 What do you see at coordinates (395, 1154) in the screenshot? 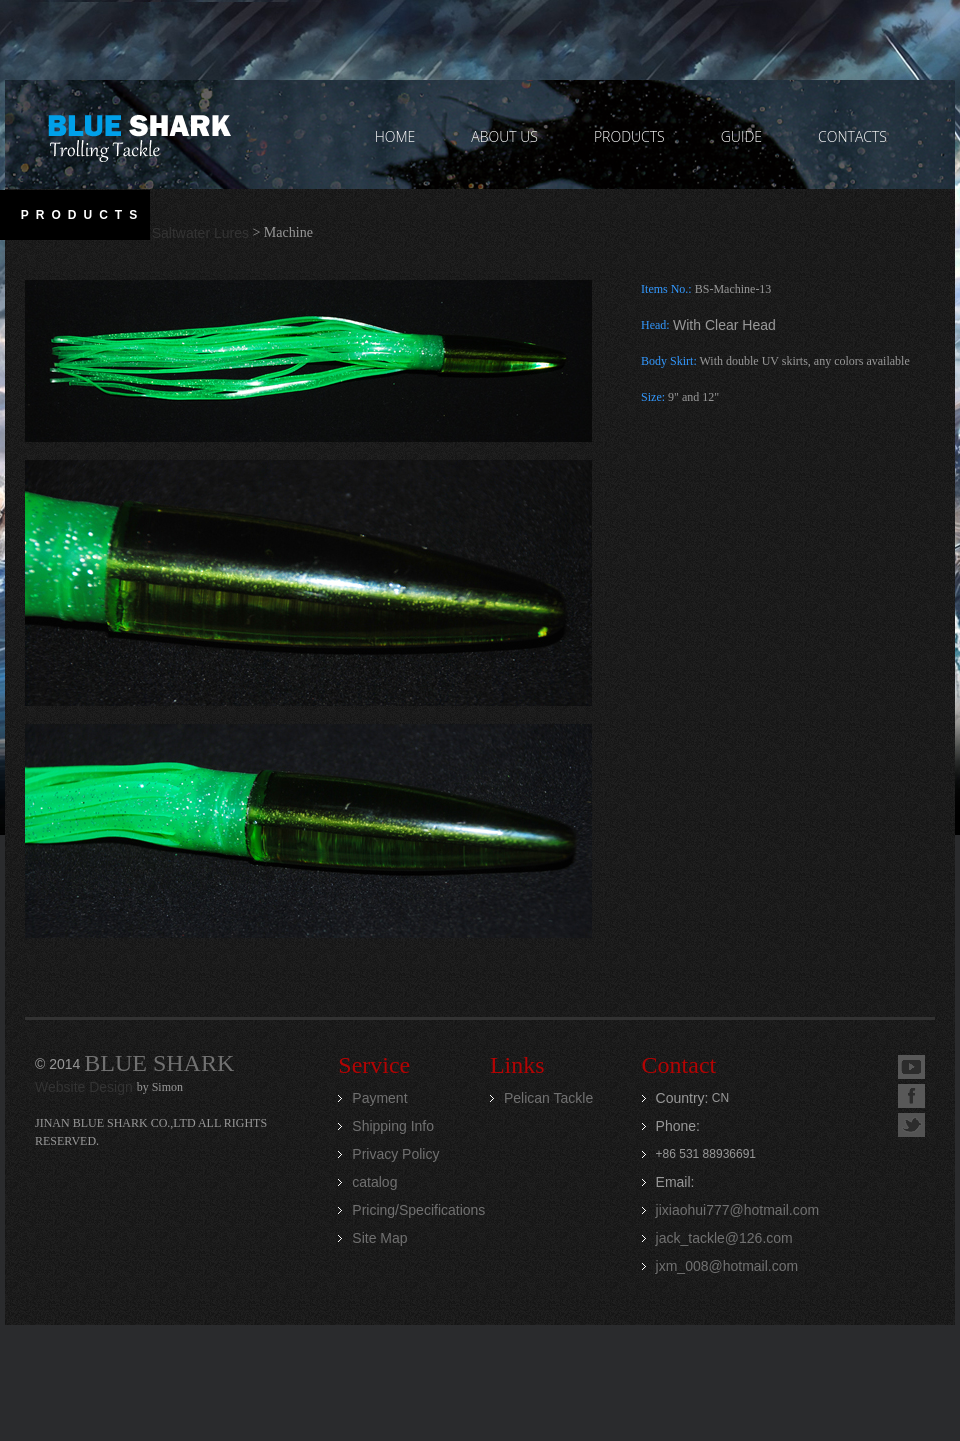
I see `Privacy Policy` at bounding box center [395, 1154].